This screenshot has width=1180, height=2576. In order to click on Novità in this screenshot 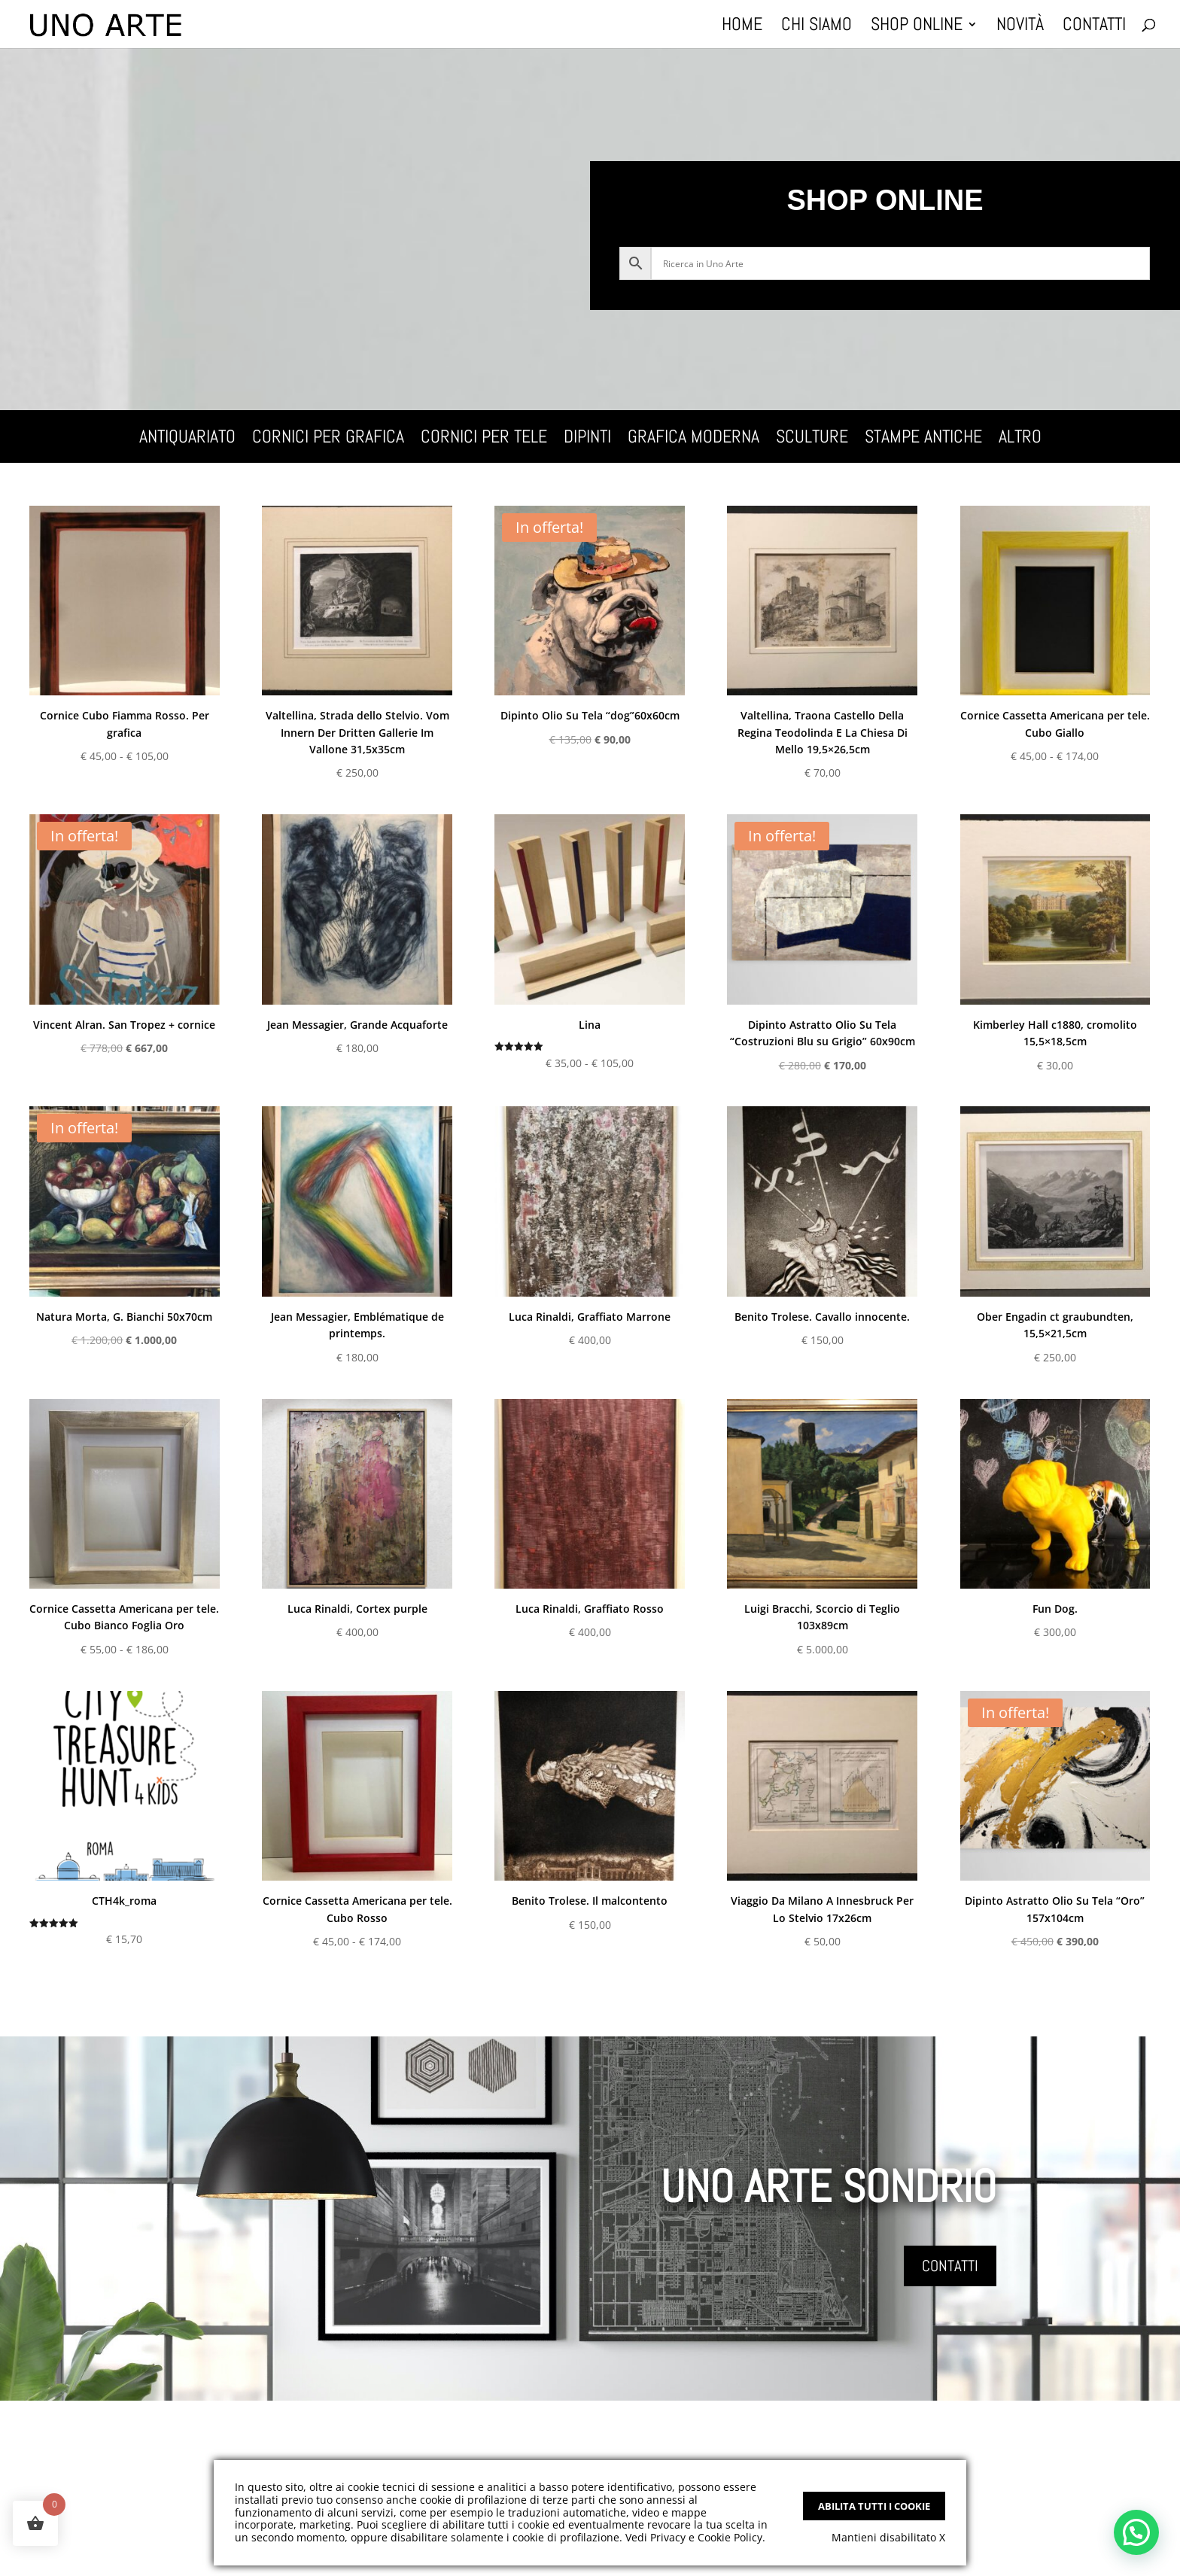, I will do `click(1020, 27)`.